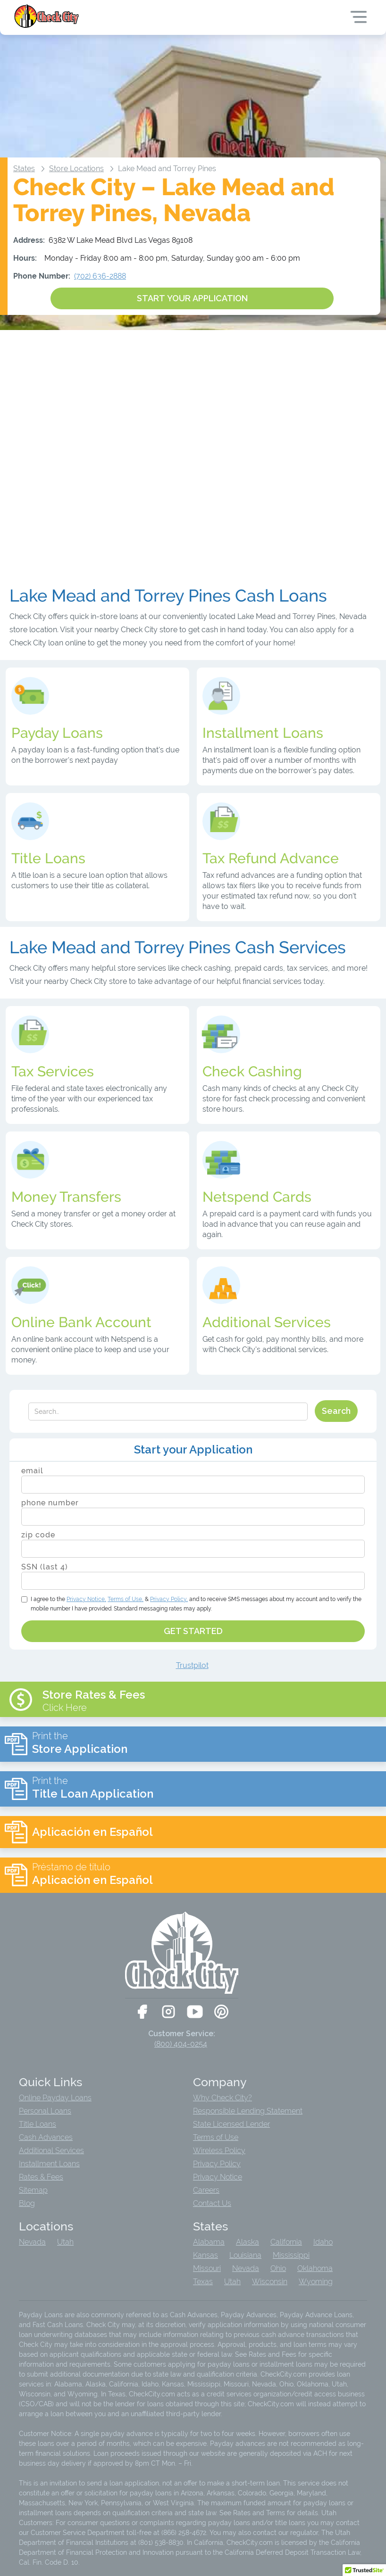 This screenshot has width=386, height=2576. Describe the element at coordinates (38, 1534) in the screenshot. I see `zip code` at that location.